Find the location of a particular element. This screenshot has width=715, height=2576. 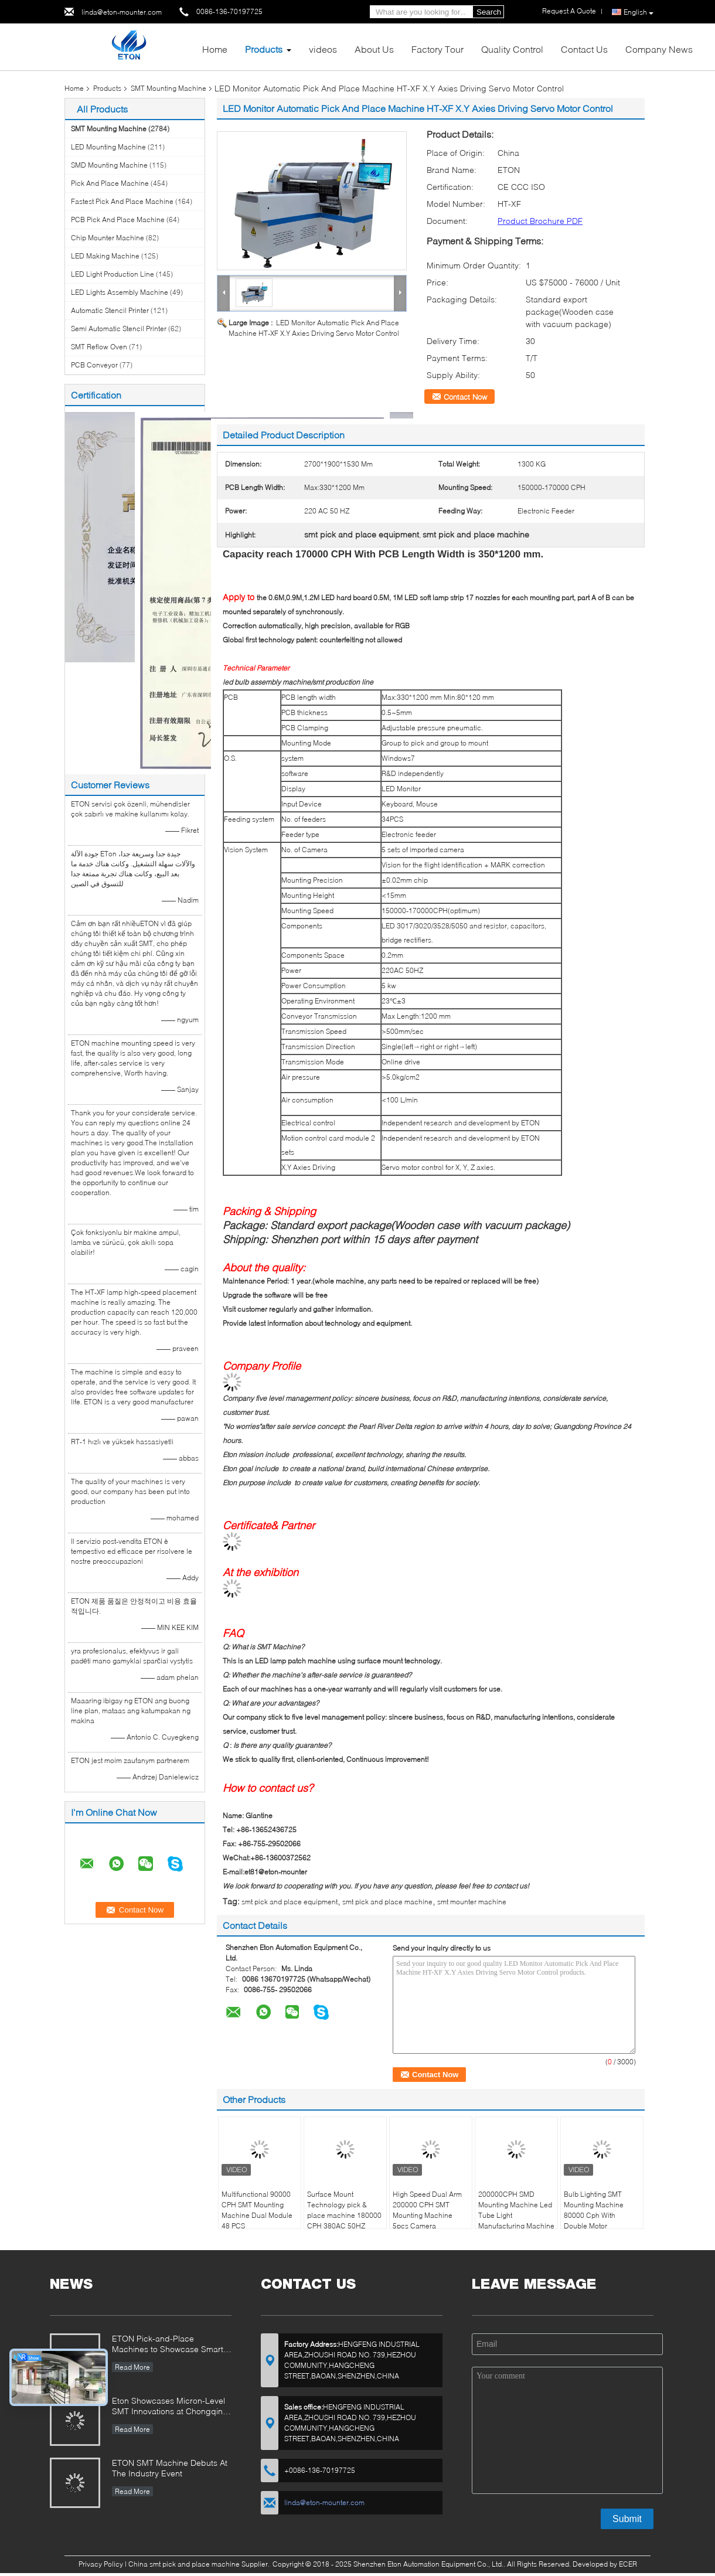

LED Mounting Machine is located at coordinates (108, 146).